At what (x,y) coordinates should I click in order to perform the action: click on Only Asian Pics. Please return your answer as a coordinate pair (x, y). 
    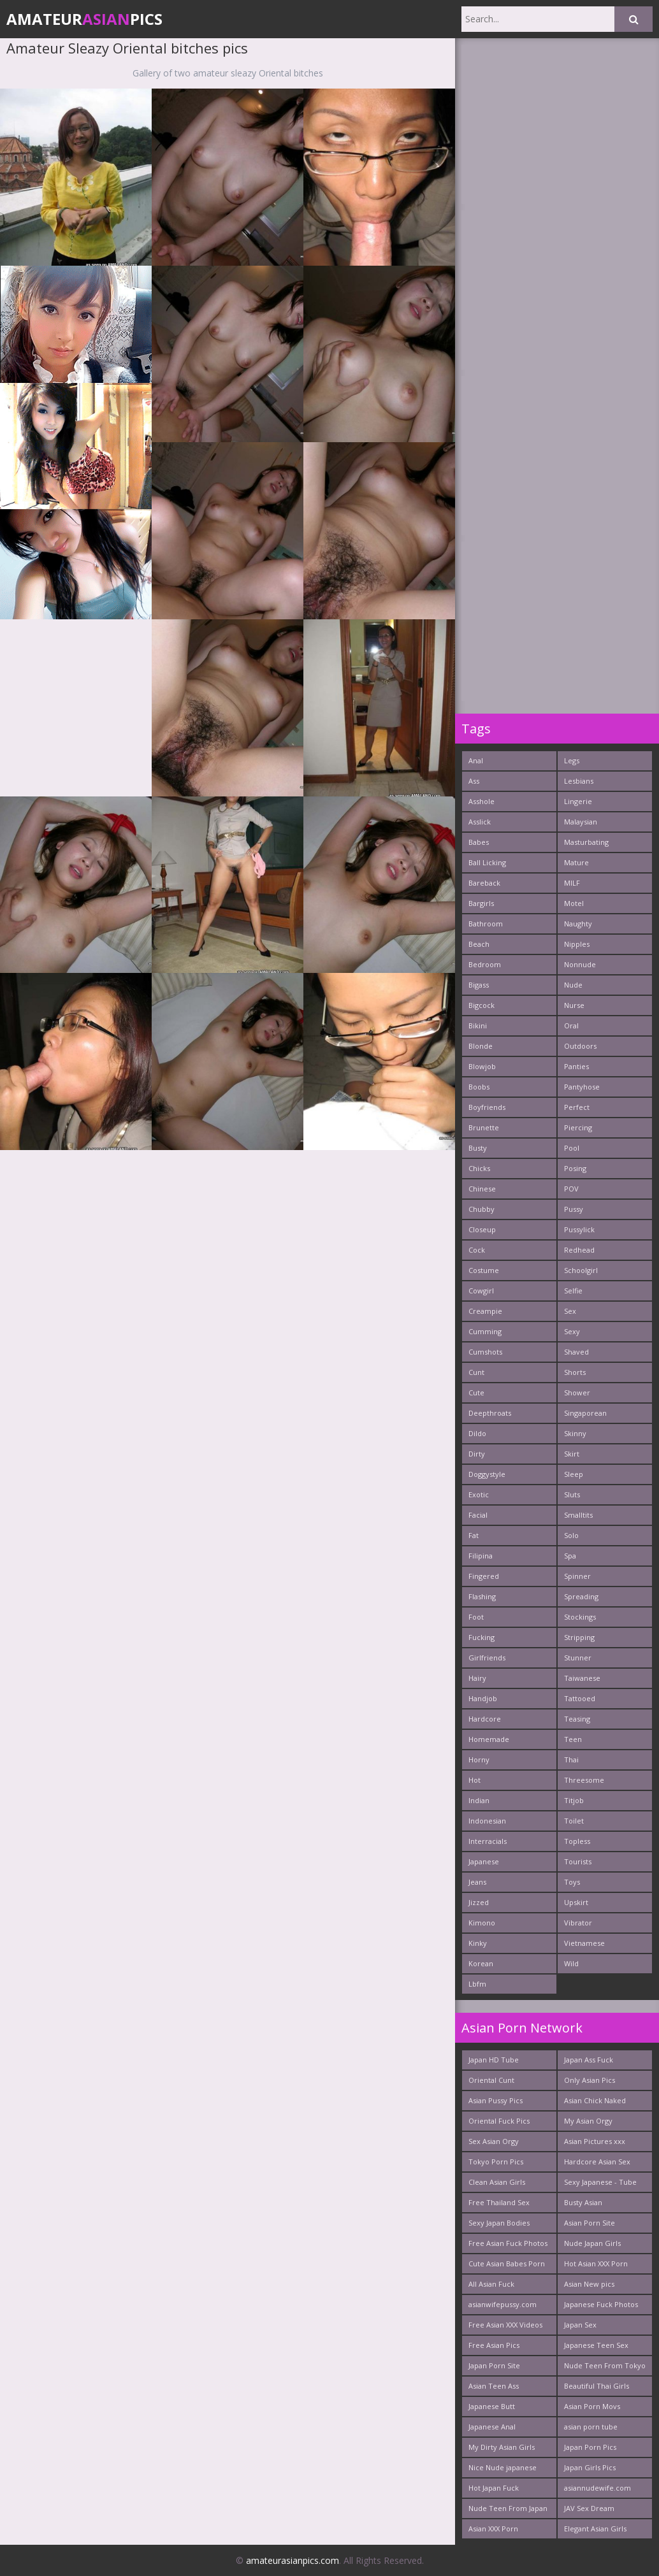
    Looking at the image, I should click on (589, 2080).